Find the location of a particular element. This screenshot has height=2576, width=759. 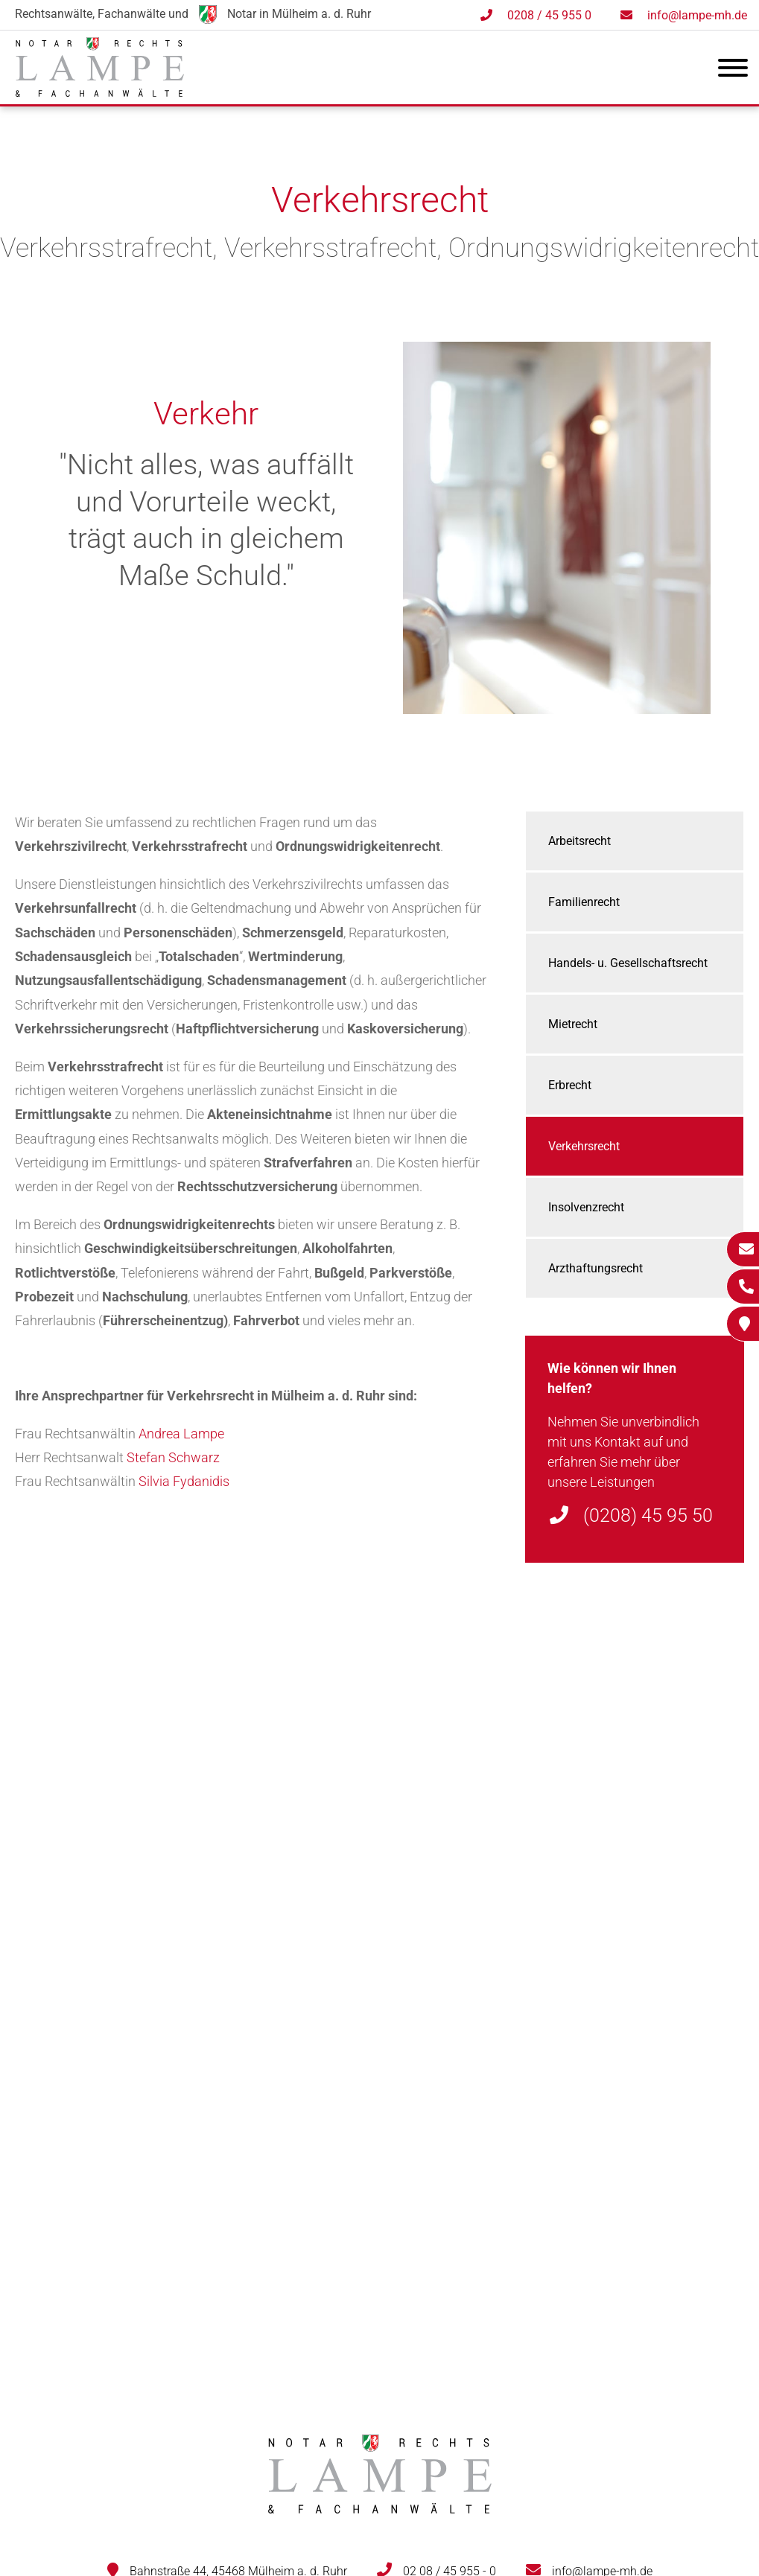

Stefan Schwarz is located at coordinates (173, 1457).